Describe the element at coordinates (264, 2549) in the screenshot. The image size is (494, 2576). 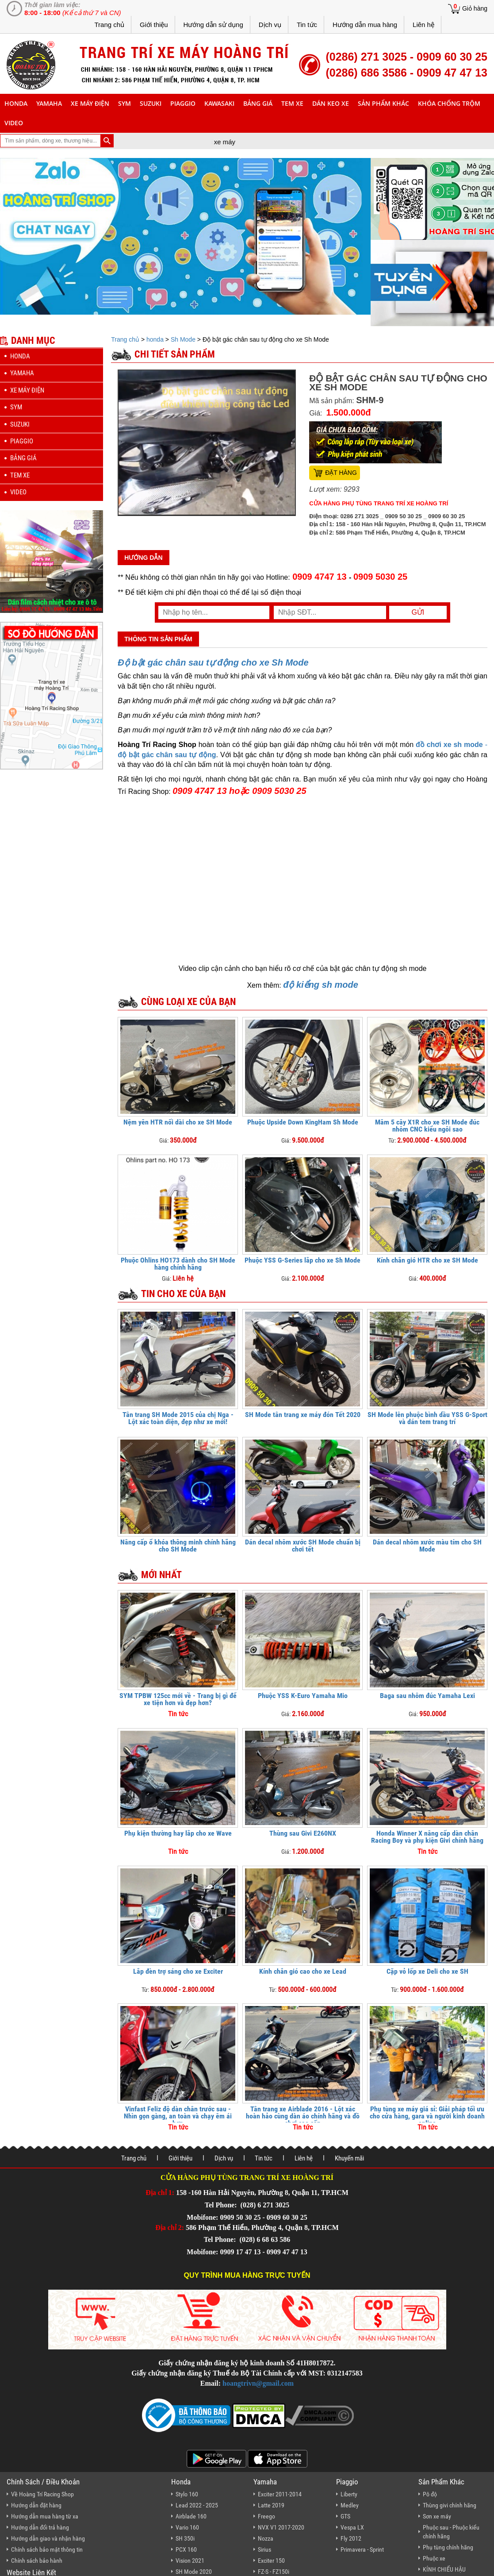
I see `Sirius` at that location.